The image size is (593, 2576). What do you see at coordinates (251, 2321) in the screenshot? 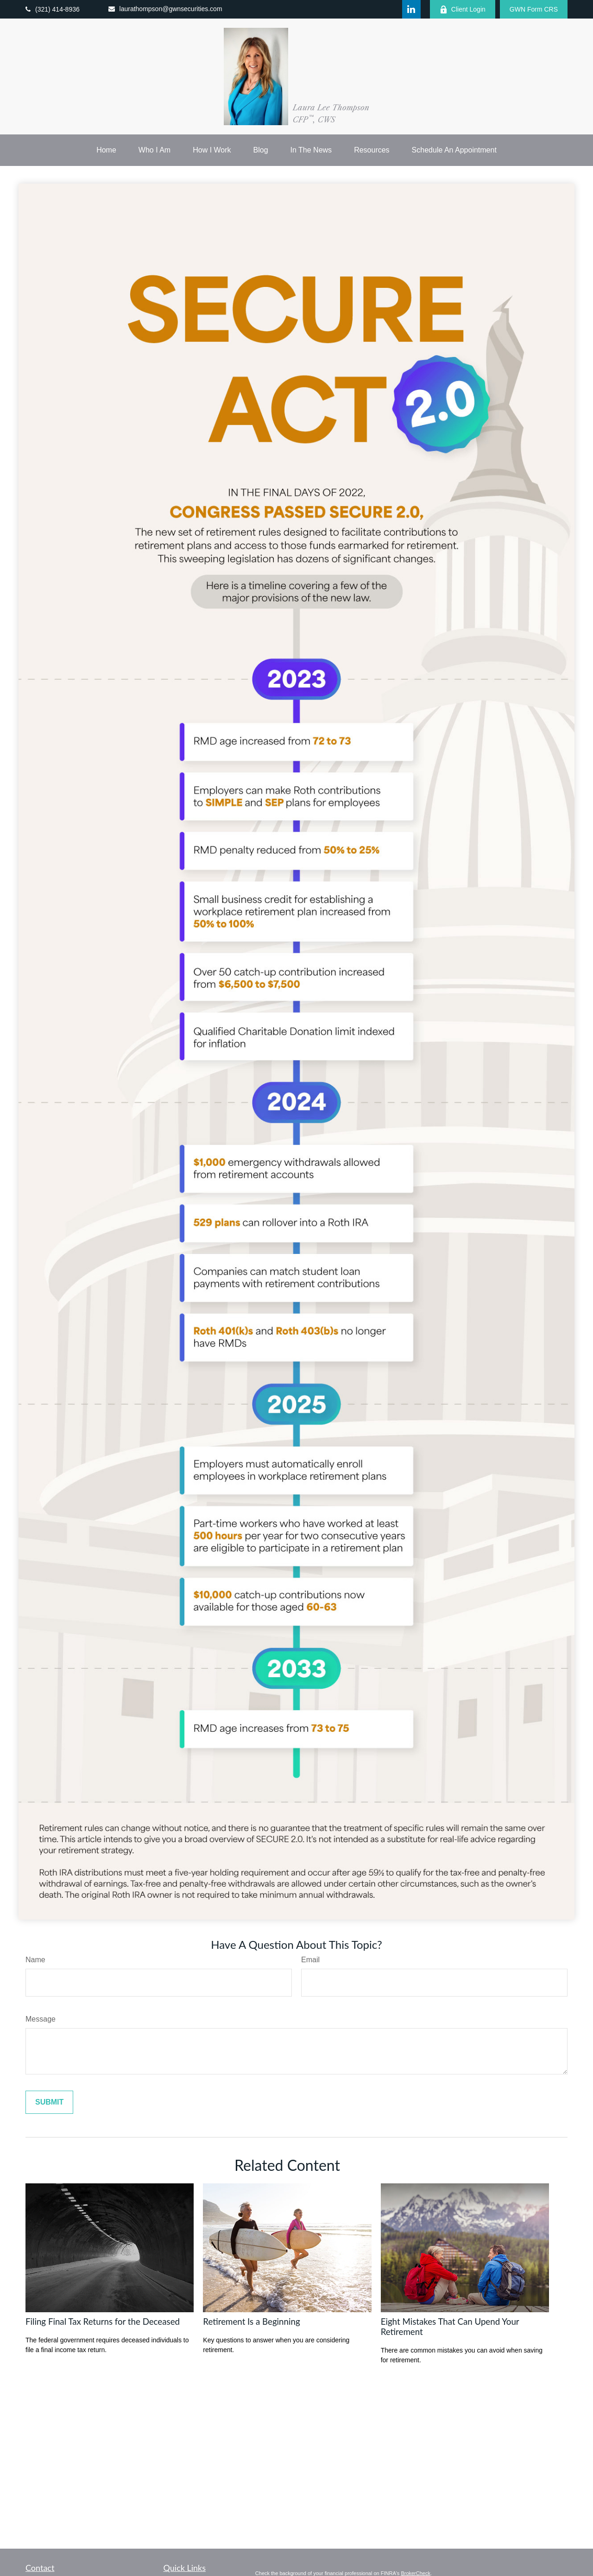
I see `Retirement Is a Beginning` at bounding box center [251, 2321].